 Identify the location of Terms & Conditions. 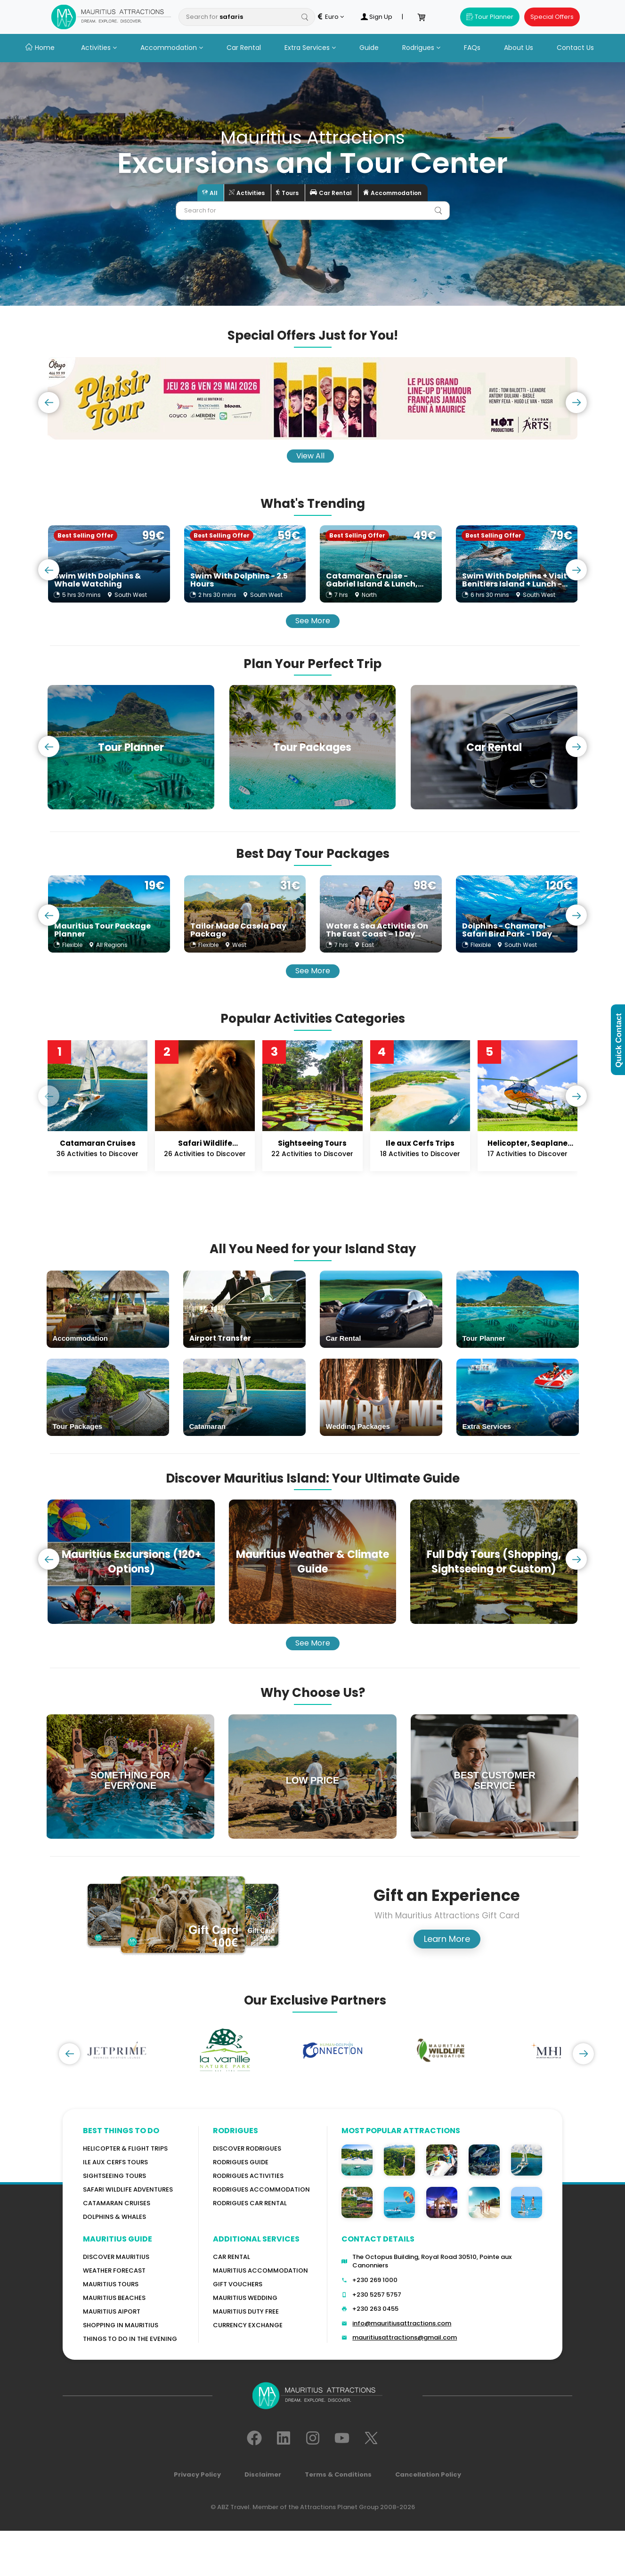
(338, 2474).